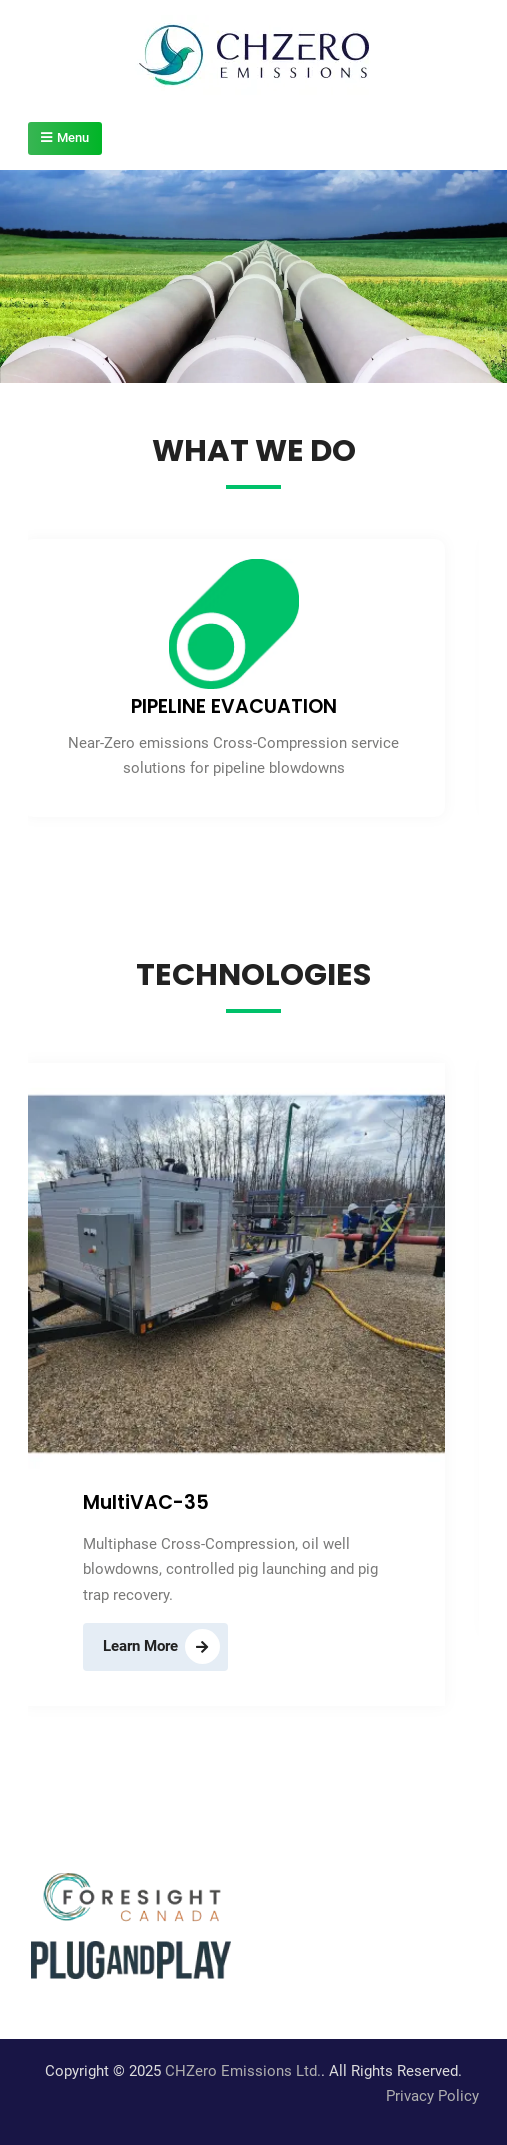  I want to click on CHZero Emissions Ltd., so click(243, 2071).